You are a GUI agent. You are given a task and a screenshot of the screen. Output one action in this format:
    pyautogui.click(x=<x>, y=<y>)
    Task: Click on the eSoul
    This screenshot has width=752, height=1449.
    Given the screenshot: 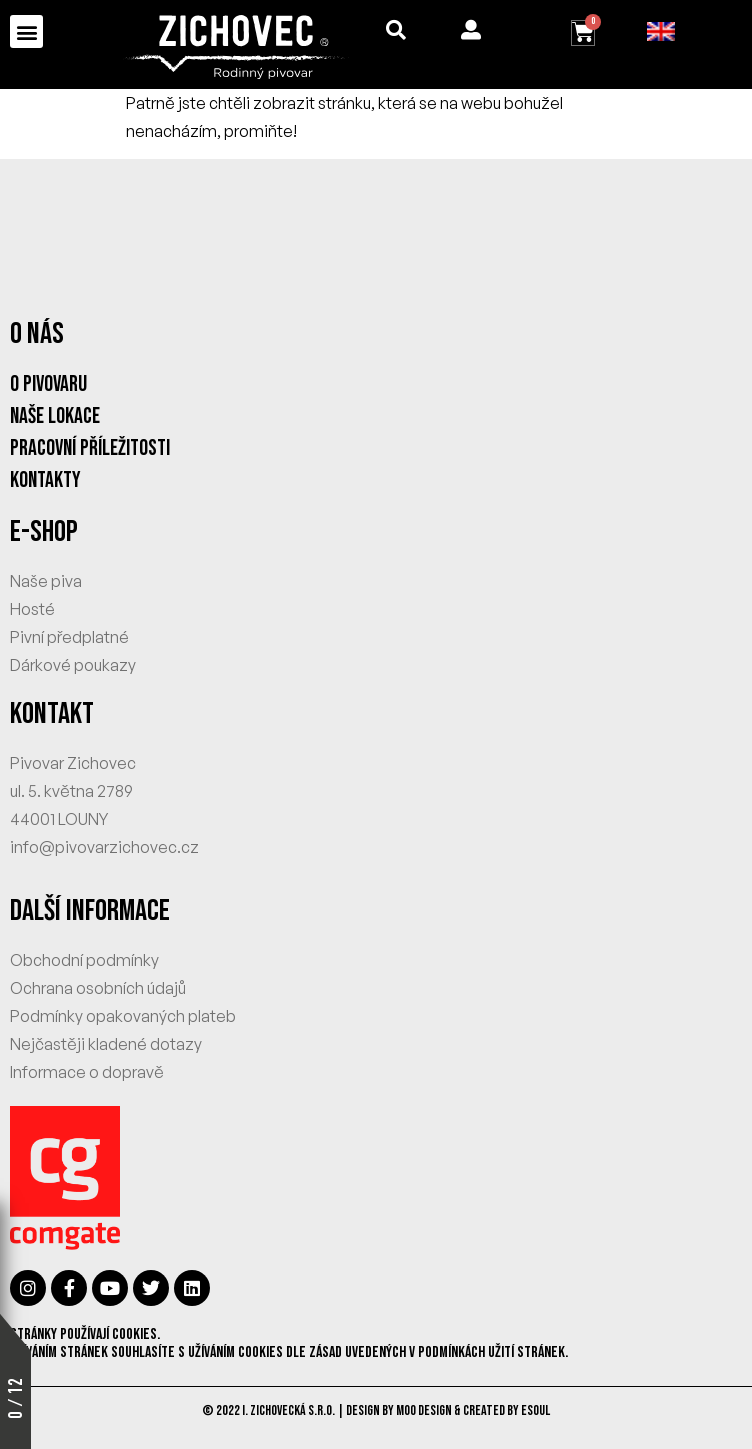 What is the action you would take?
    pyautogui.click(x=535, y=1410)
    